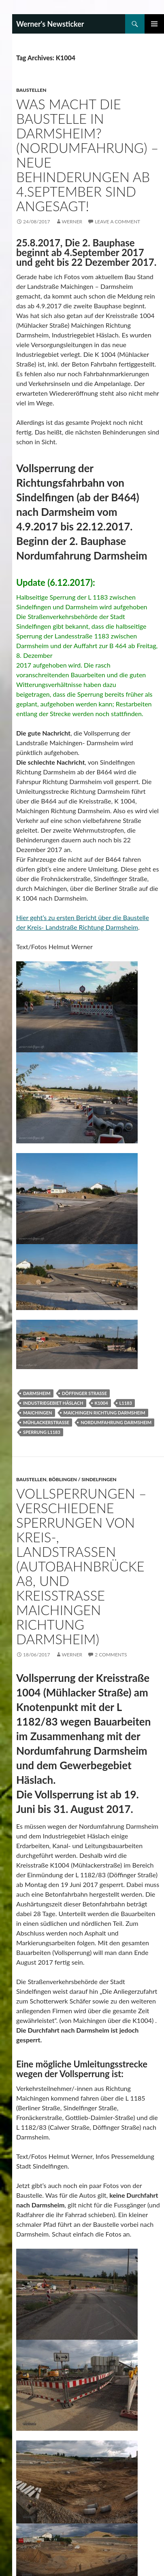 This screenshot has height=2576, width=164. I want to click on Mühlackerstraße, so click(46, 1422).